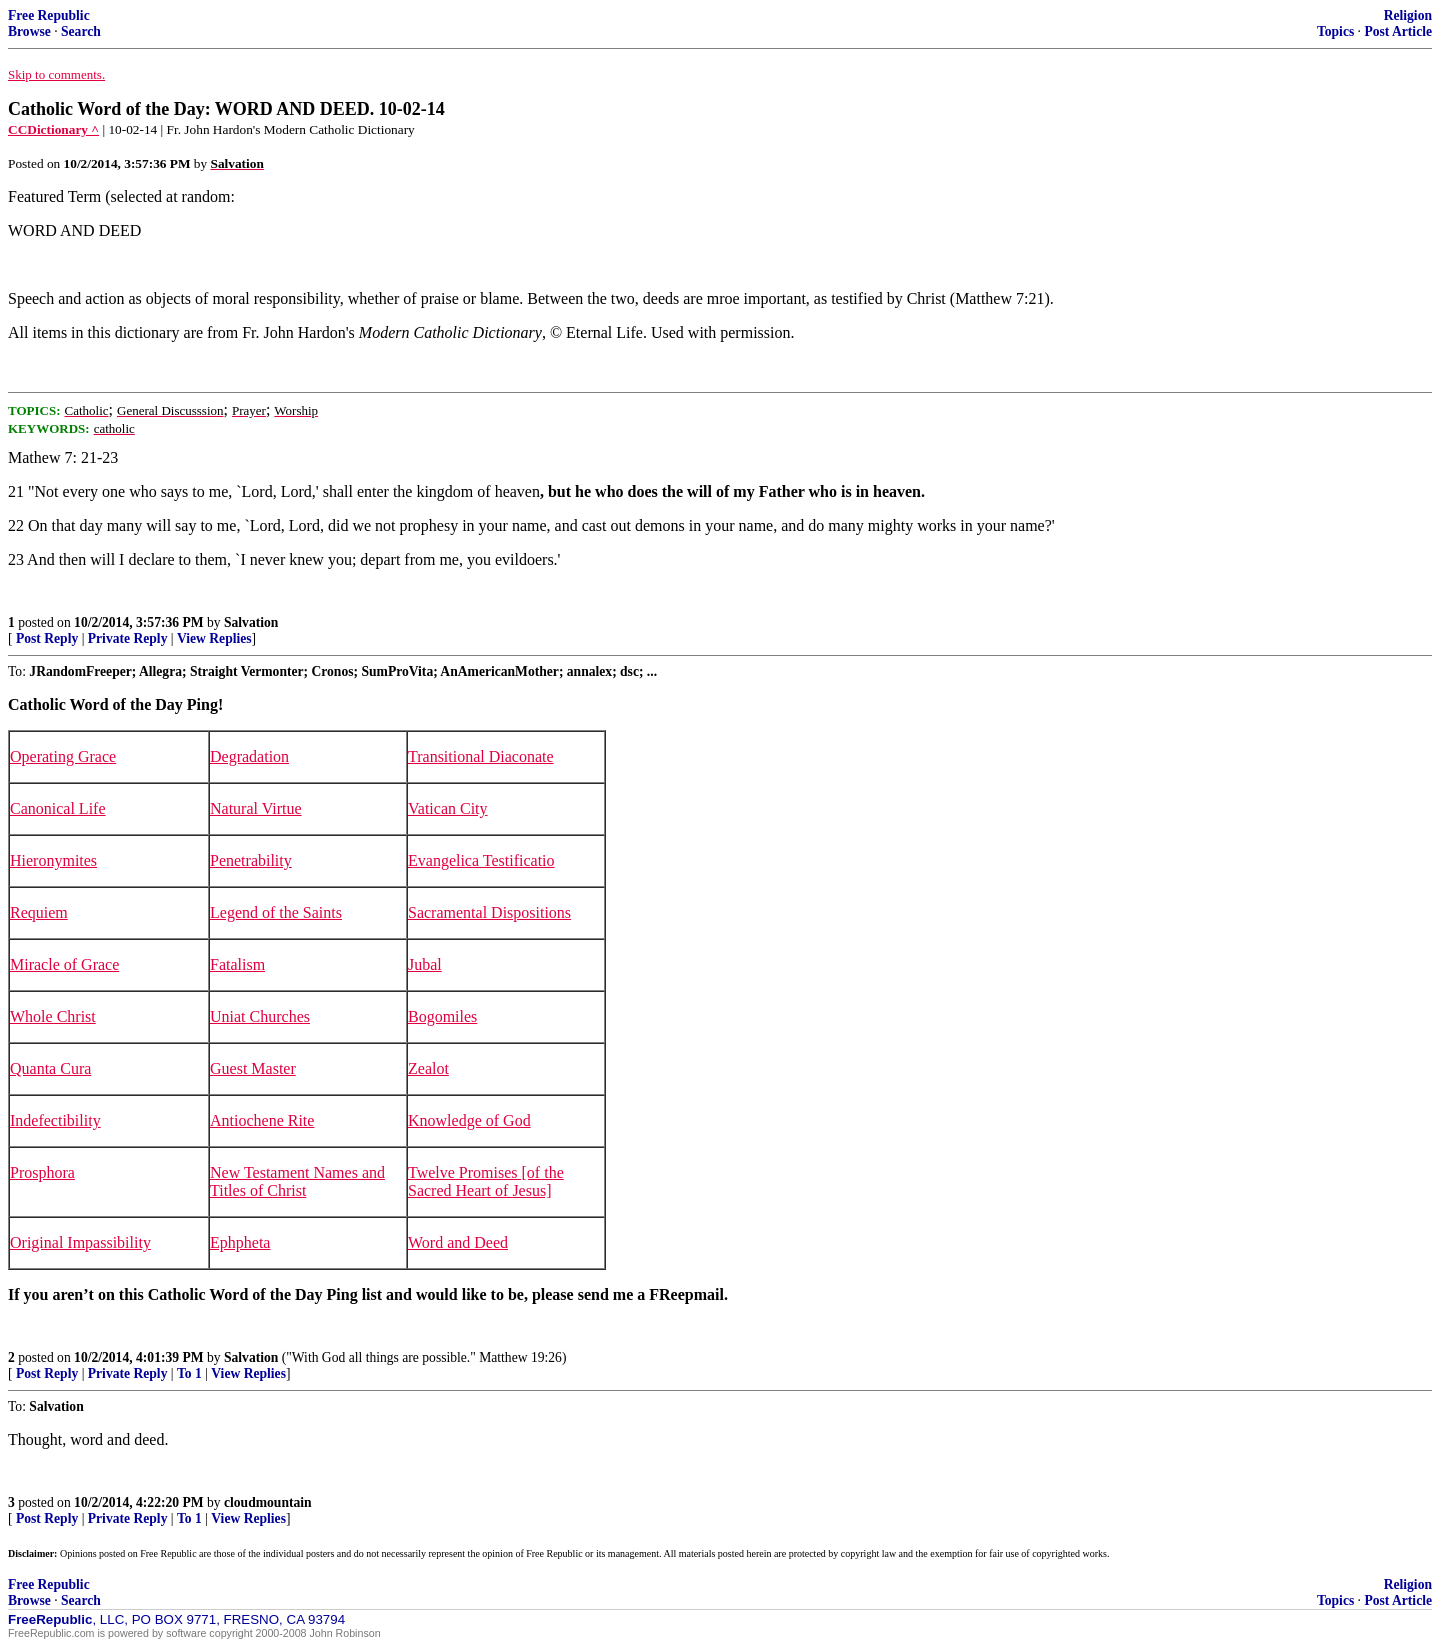  I want to click on To 1, so click(189, 1373).